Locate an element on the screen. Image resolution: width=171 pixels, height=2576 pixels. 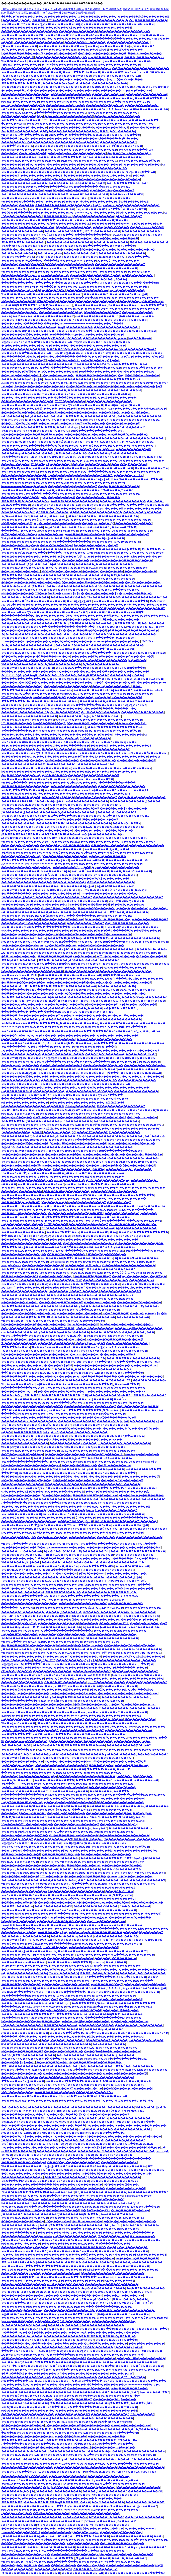
����av��ɫav����av is located at coordinates (56, 423).